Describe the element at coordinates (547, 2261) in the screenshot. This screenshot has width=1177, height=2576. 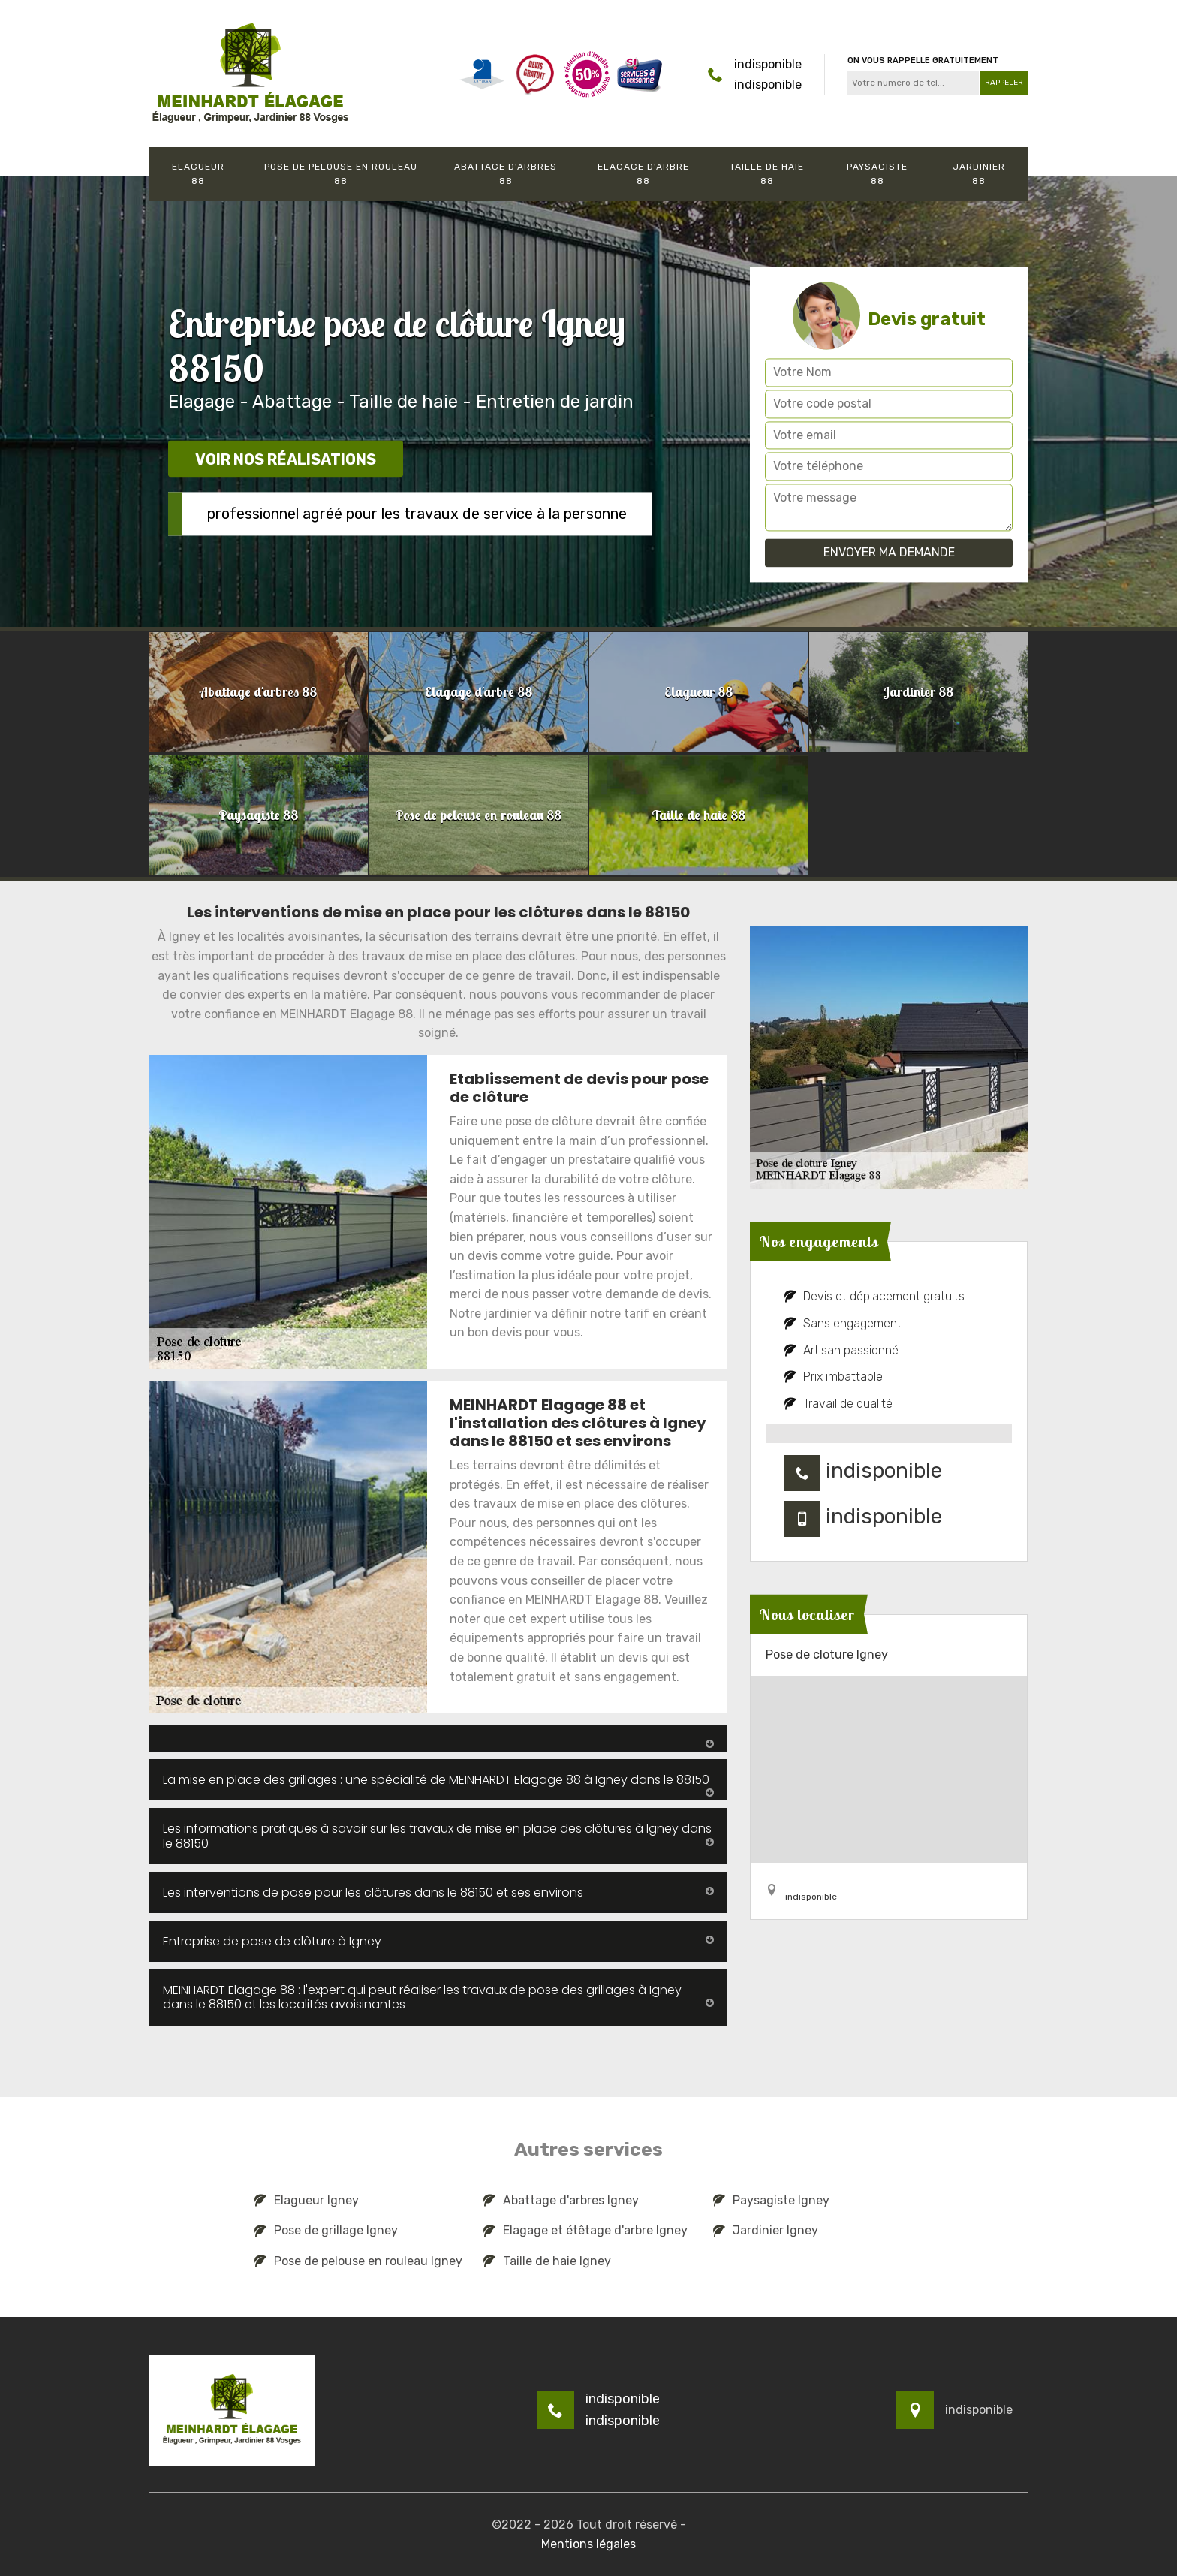
I see `Taille de haie Igney` at that location.